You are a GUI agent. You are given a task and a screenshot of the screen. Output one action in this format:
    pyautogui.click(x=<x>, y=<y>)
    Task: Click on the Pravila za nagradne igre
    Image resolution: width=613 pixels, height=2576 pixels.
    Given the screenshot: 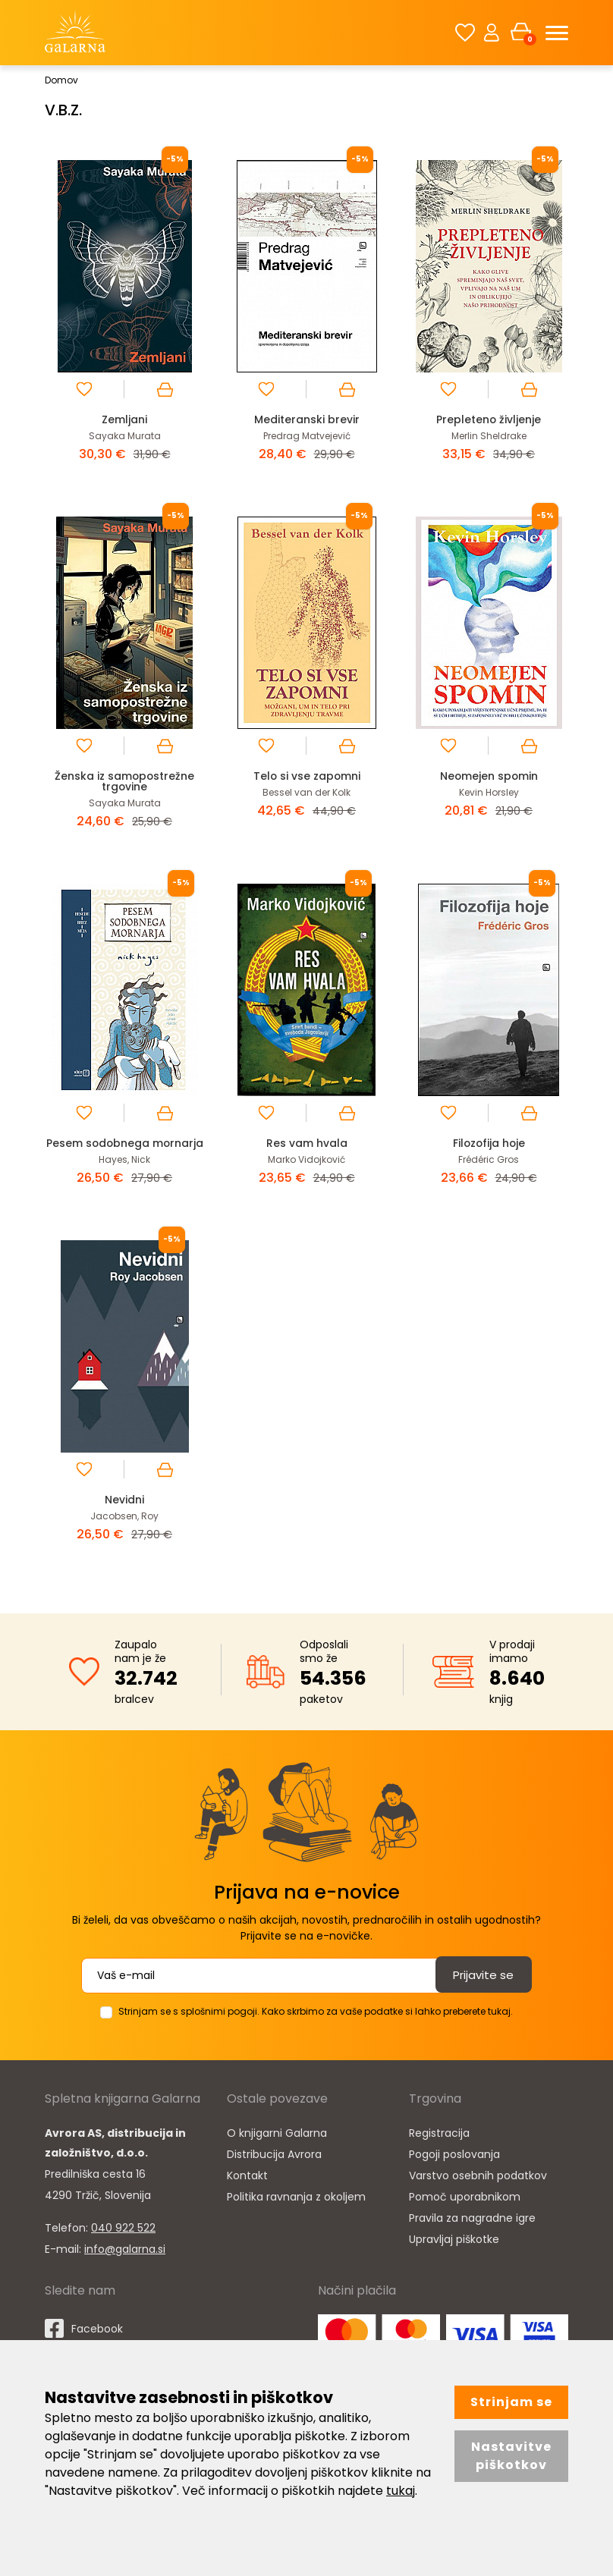 What is the action you would take?
    pyautogui.click(x=472, y=2227)
    